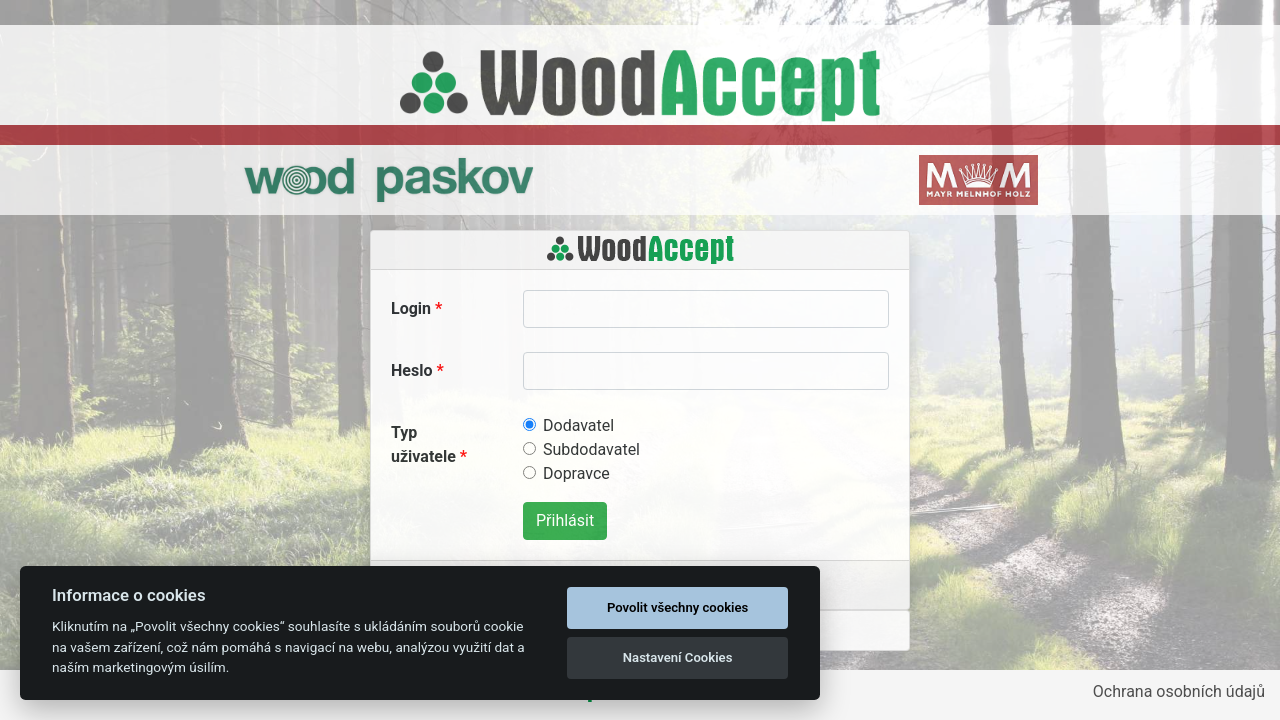  What do you see at coordinates (423, 444) in the screenshot?
I see `Typ uživatele` at bounding box center [423, 444].